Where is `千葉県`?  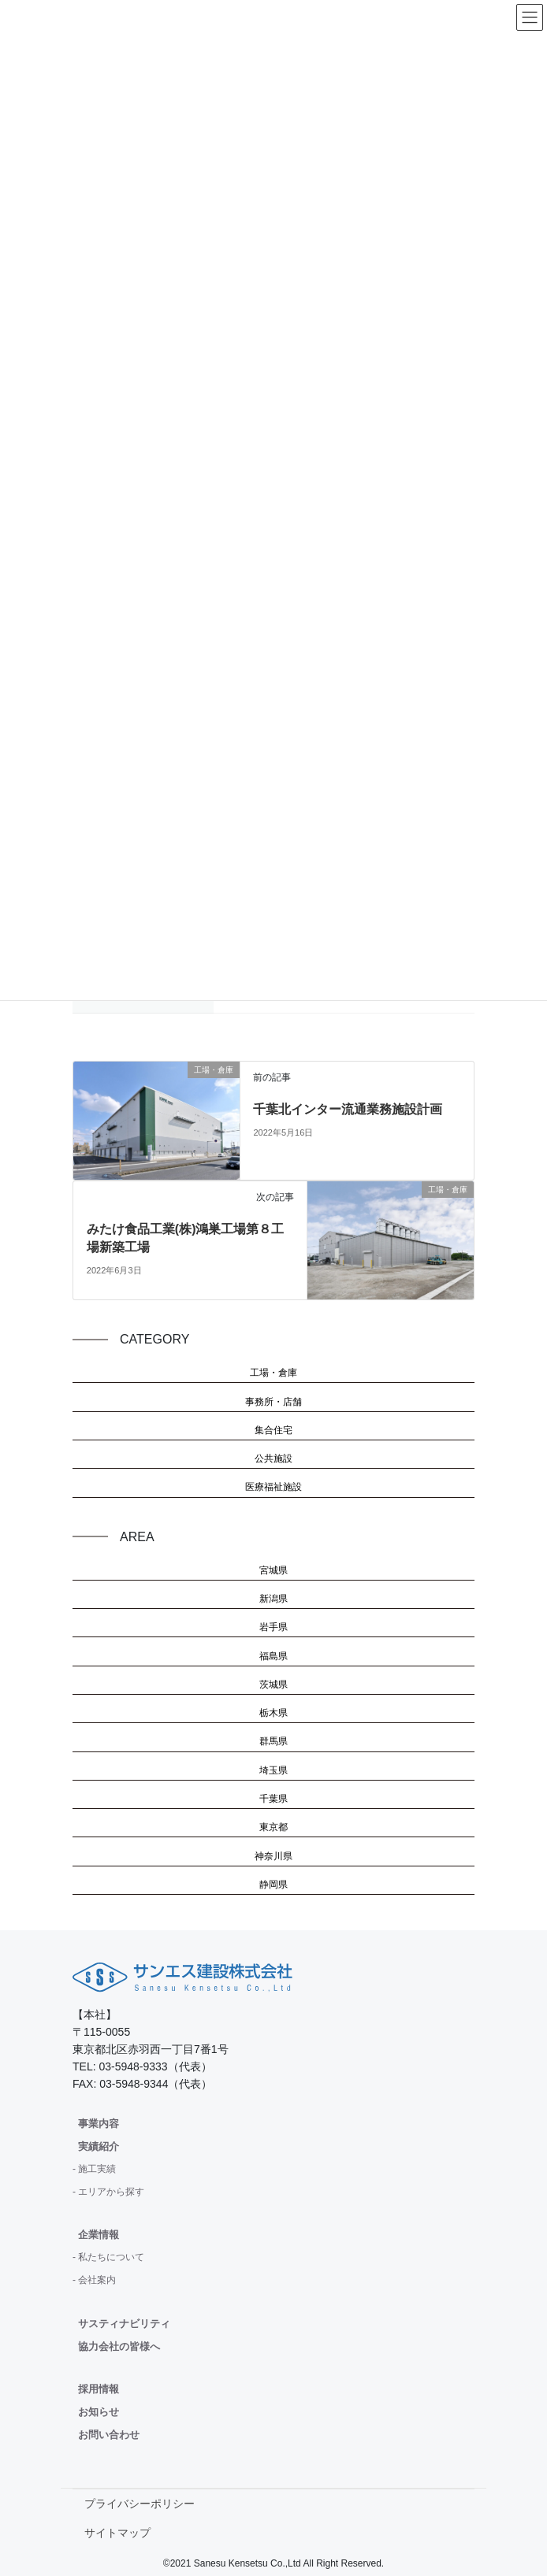
千葉県 is located at coordinates (273, 1798).